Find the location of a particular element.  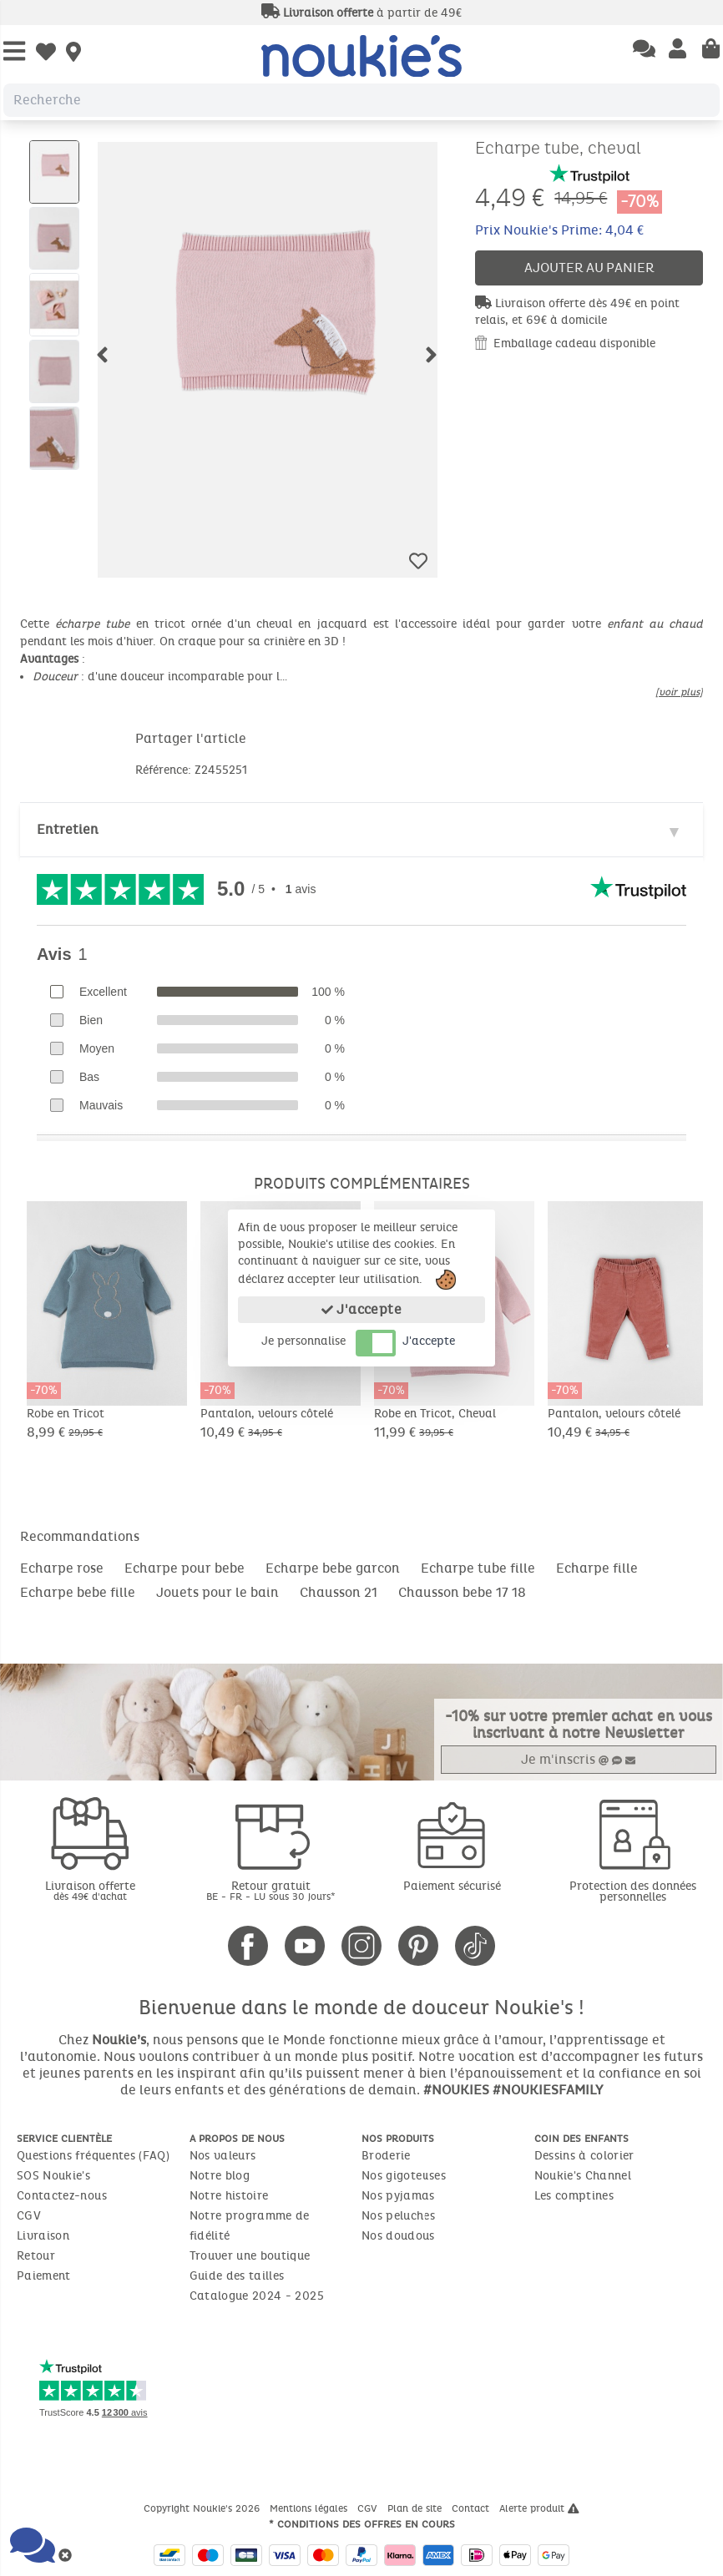

Jouets pour le bain is located at coordinates (217, 1592).